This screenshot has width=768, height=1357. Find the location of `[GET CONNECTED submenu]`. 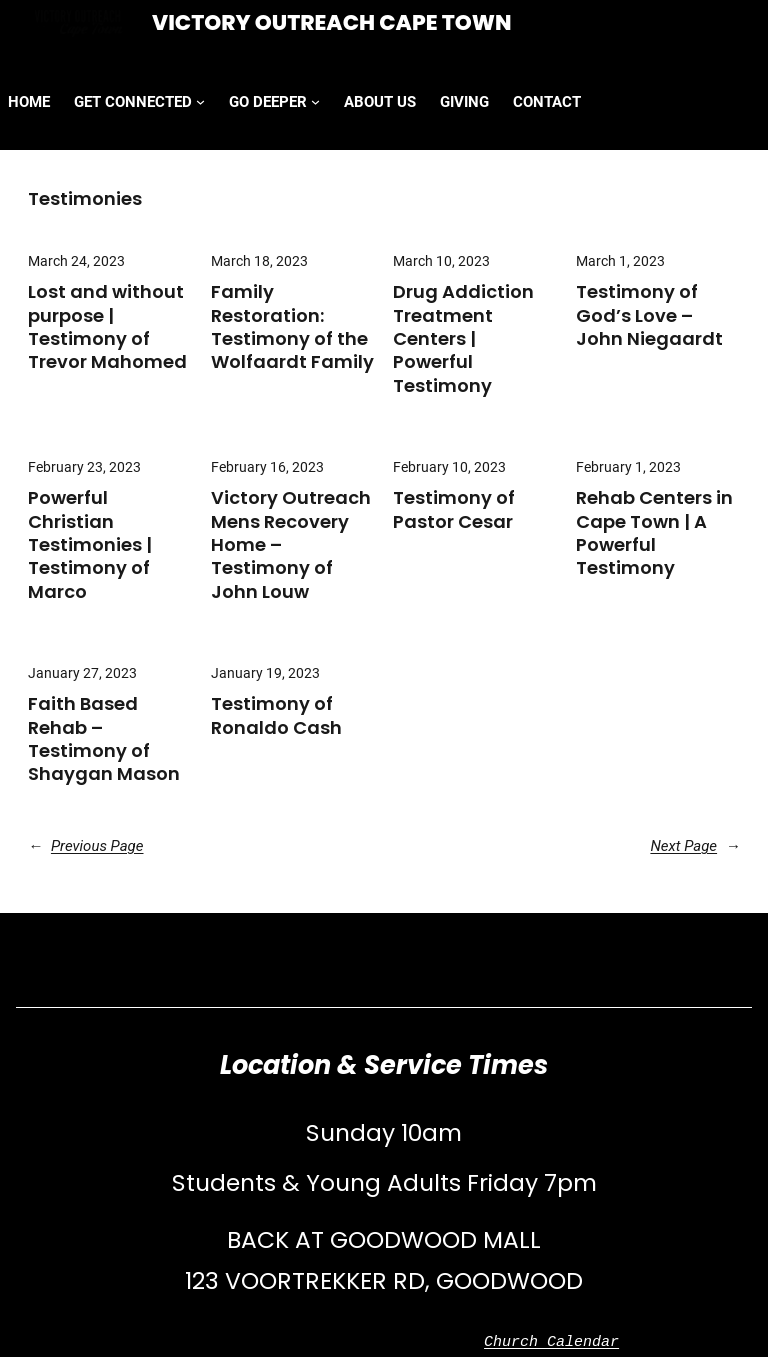

[GET CONNECTED submenu] is located at coordinates (200, 101).